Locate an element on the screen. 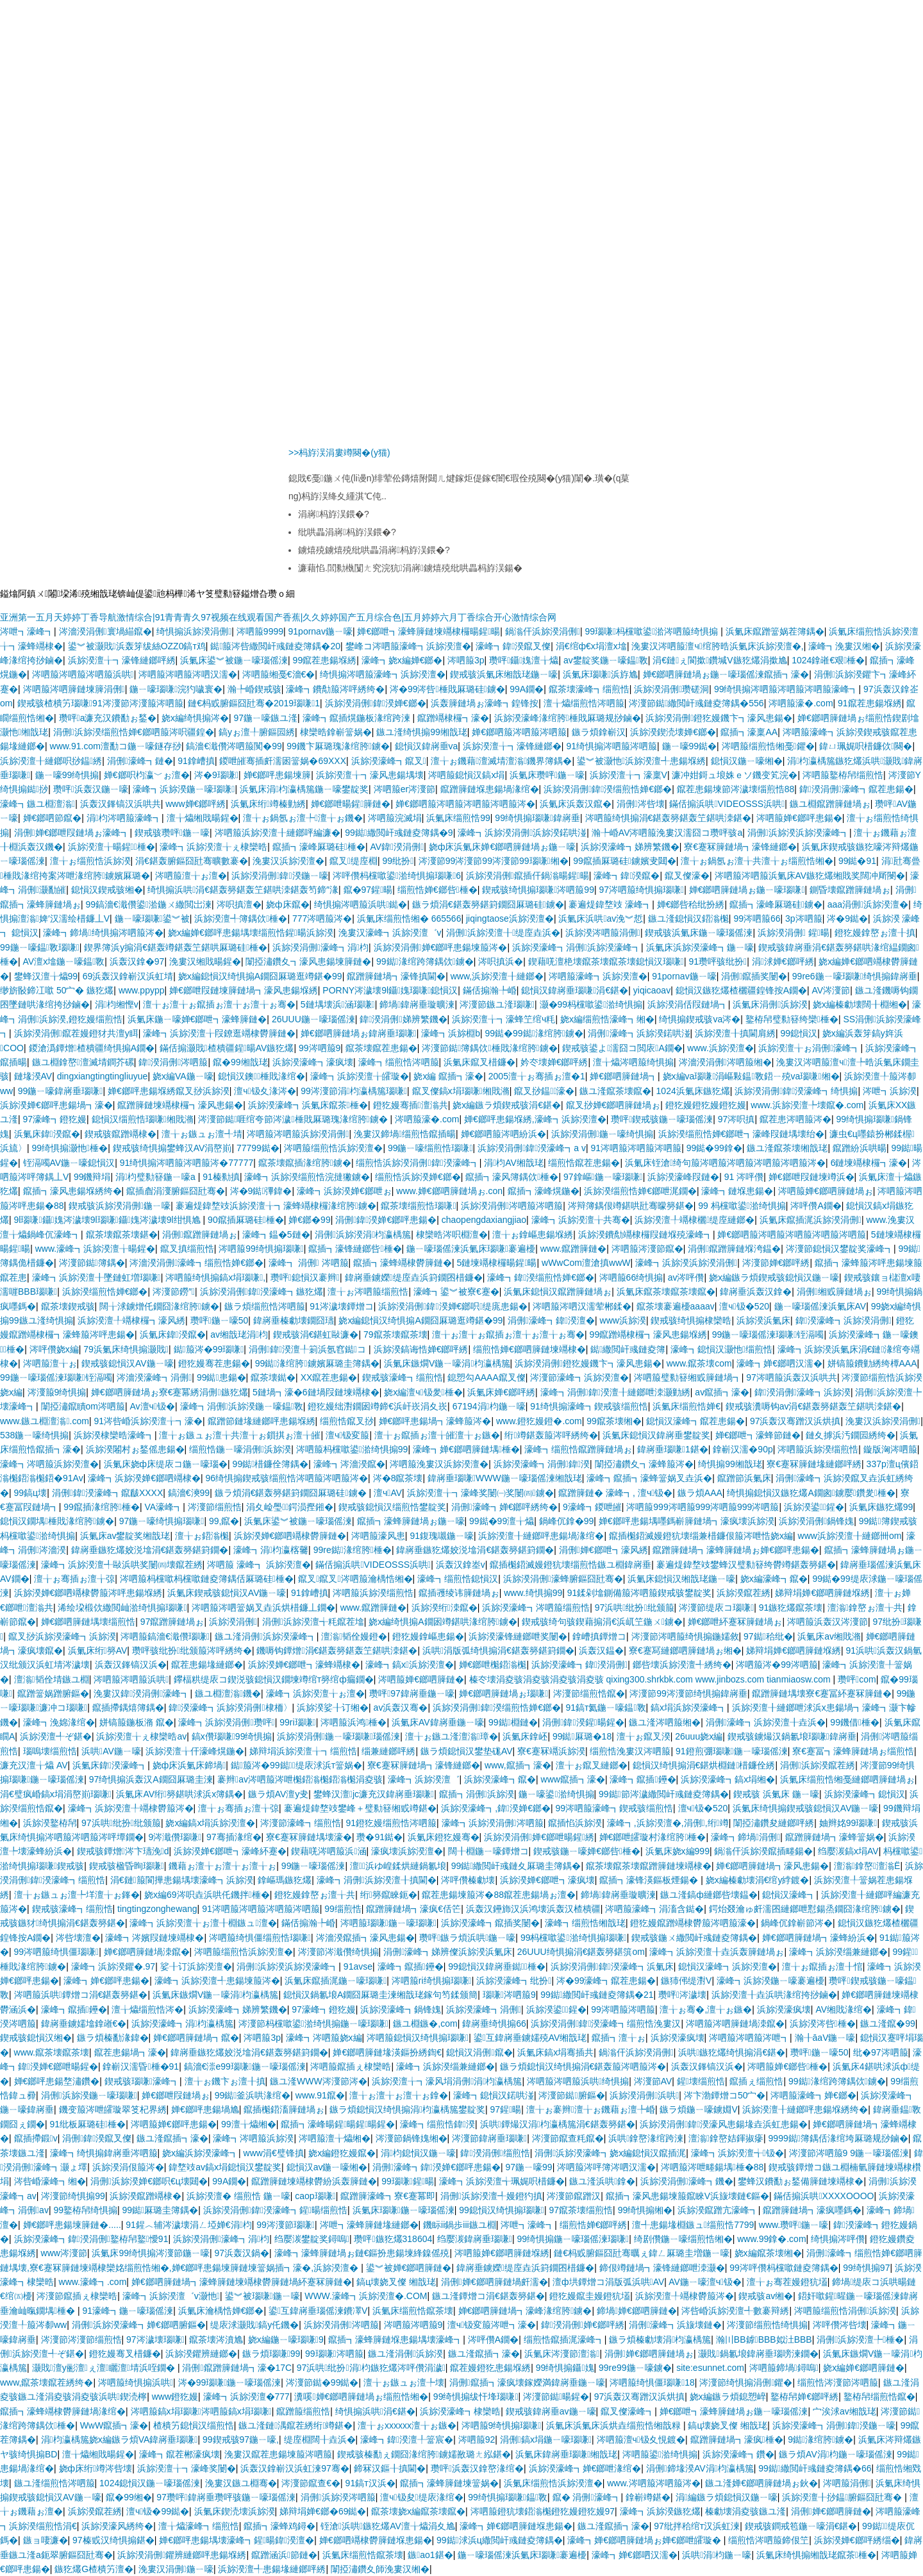 This screenshot has width=923, height=2576. 鍦ㄧ嚎瑙嗛鍙︾被 is located at coordinates (152, 918).